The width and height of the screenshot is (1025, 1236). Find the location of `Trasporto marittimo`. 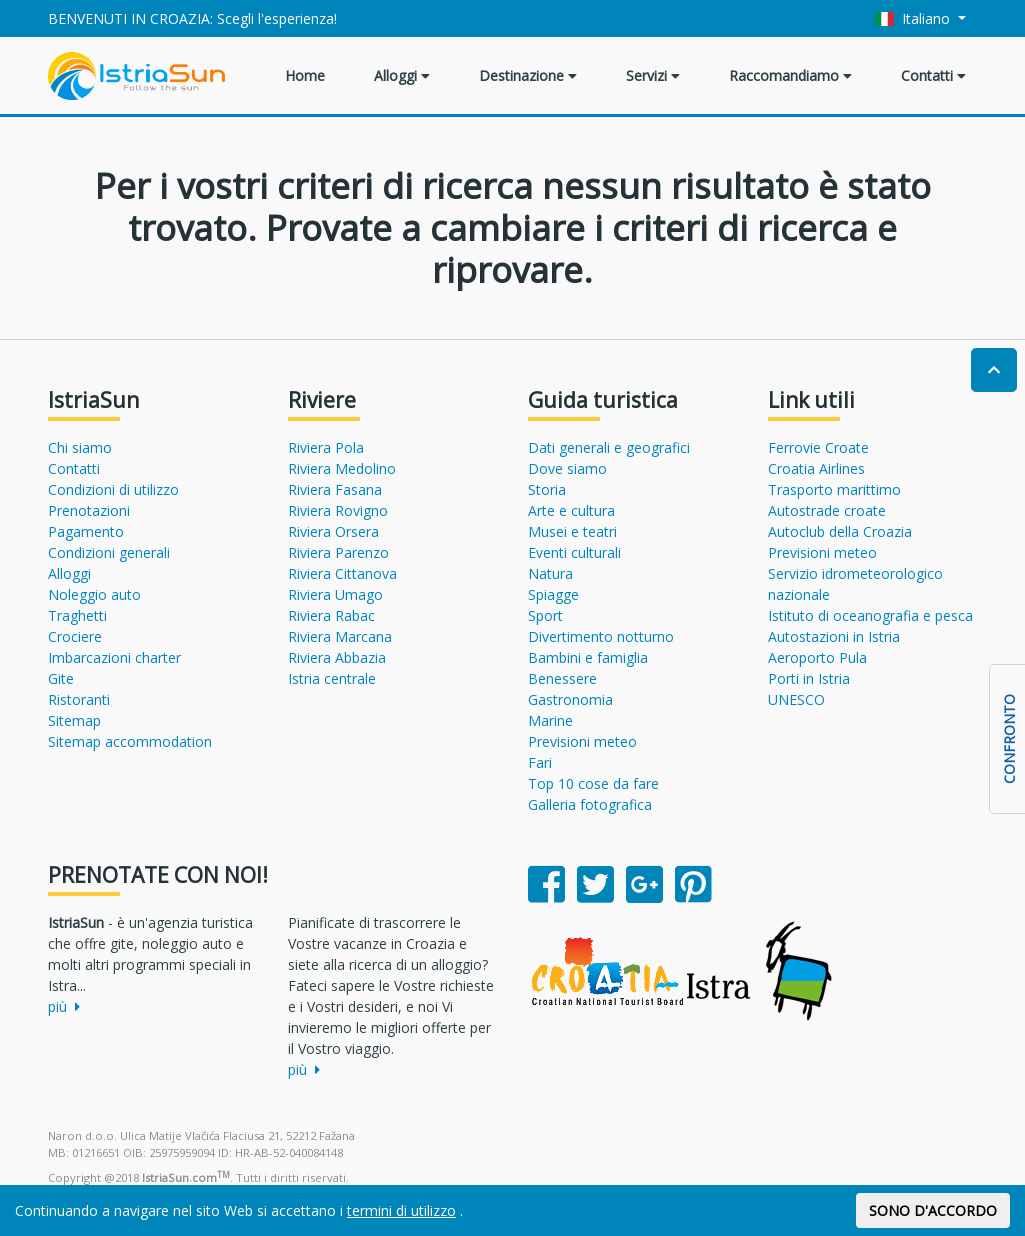

Trasporto marittimo is located at coordinates (834, 489).